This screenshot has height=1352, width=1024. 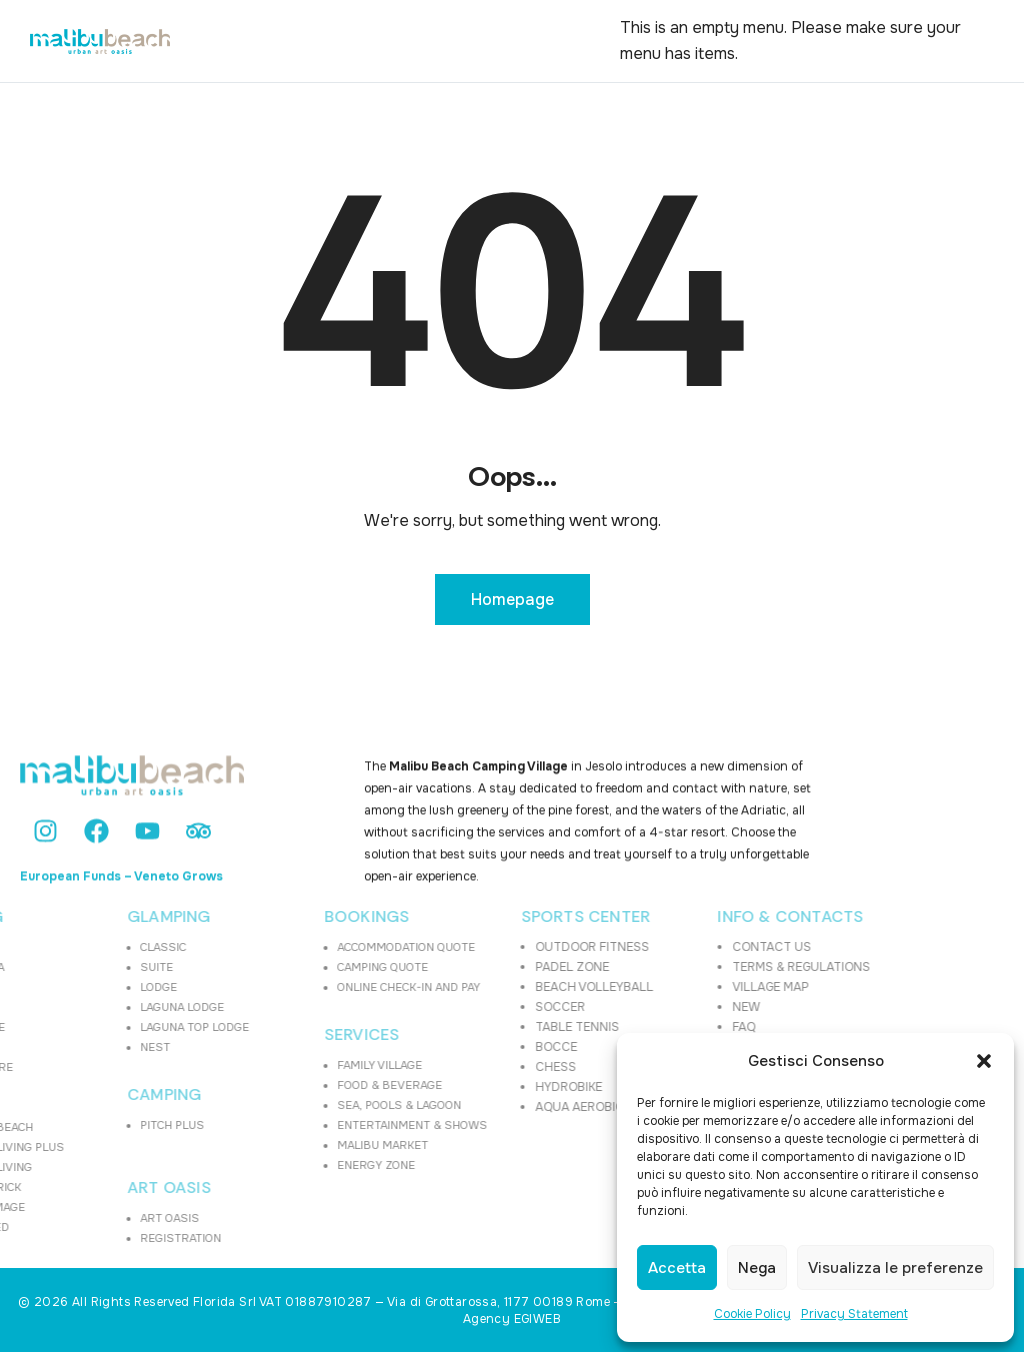 I want to click on CAMPING, so click(x=97, y=1095).